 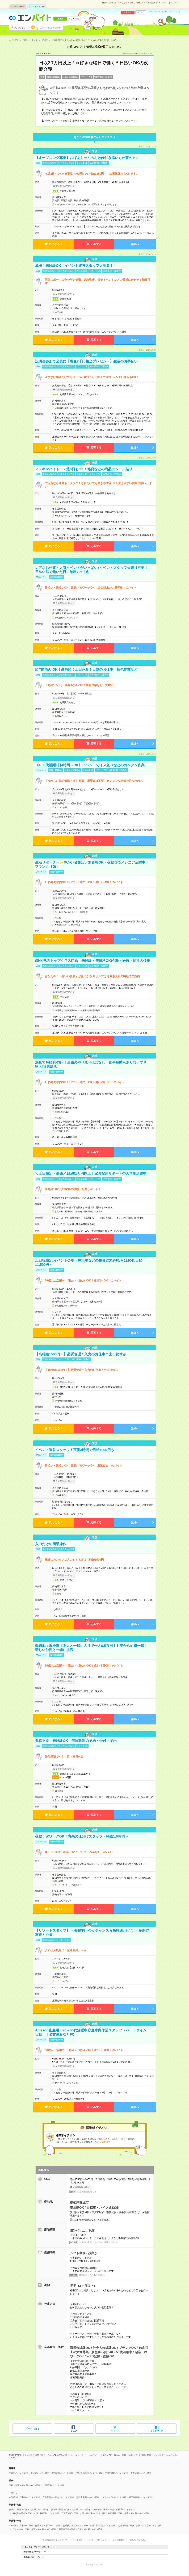 I want to click on 詳細へ, so click(x=135, y=244).